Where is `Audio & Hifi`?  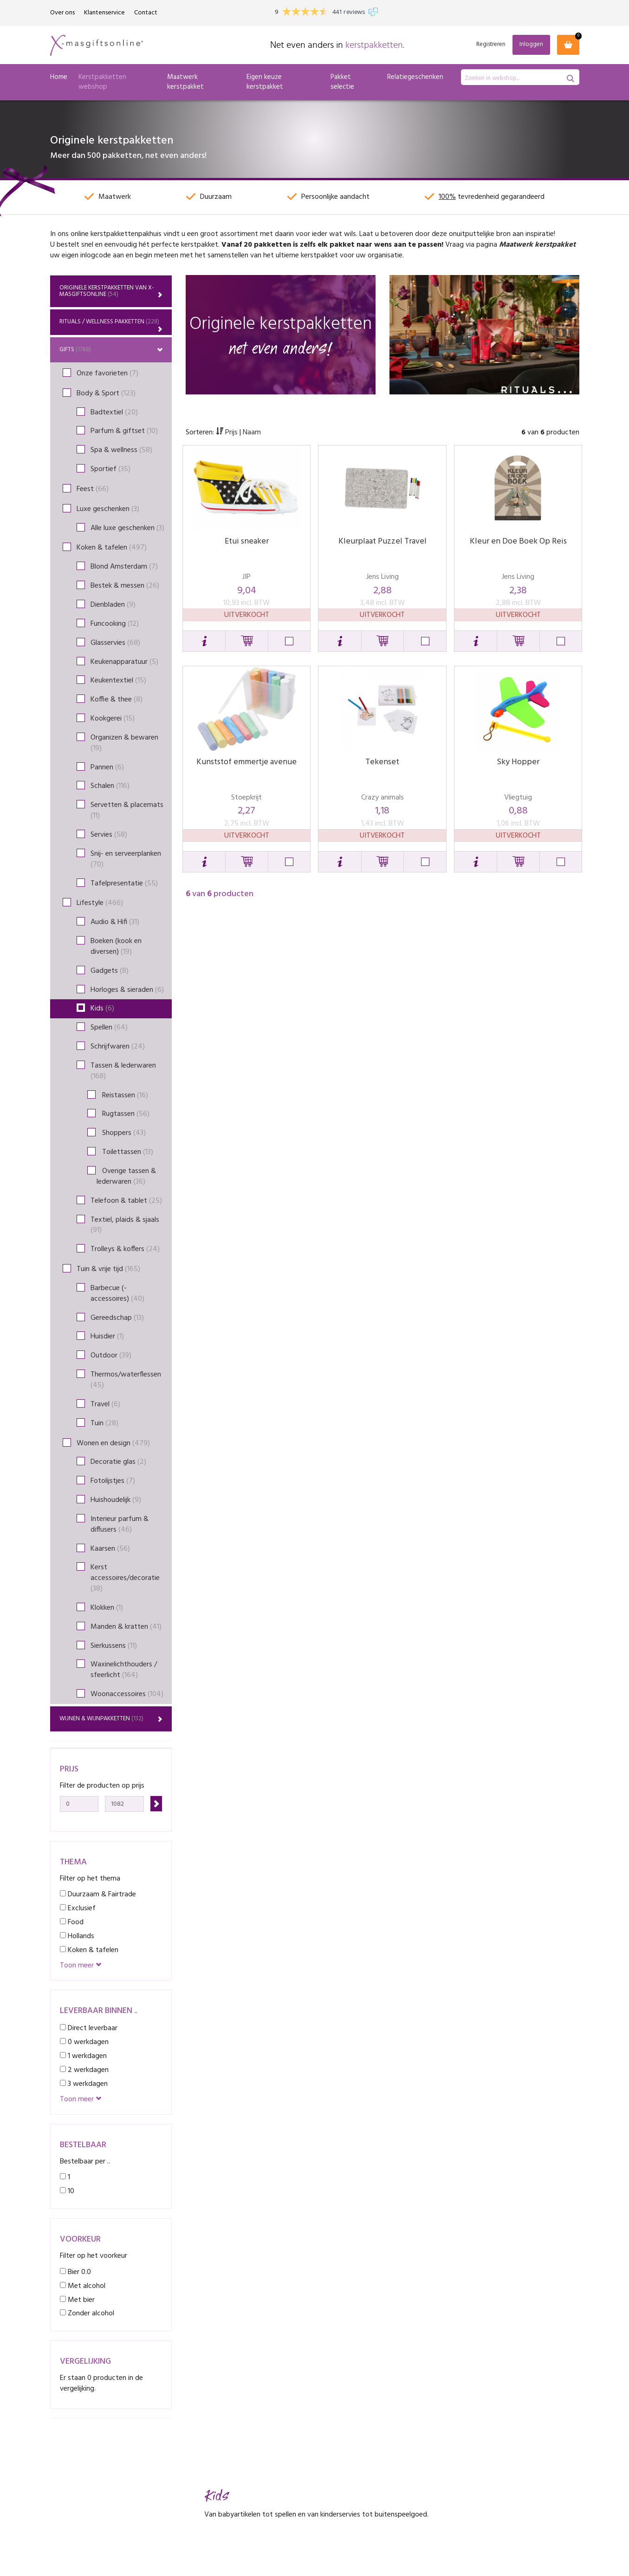 Audio & Hifi is located at coordinates (115, 922).